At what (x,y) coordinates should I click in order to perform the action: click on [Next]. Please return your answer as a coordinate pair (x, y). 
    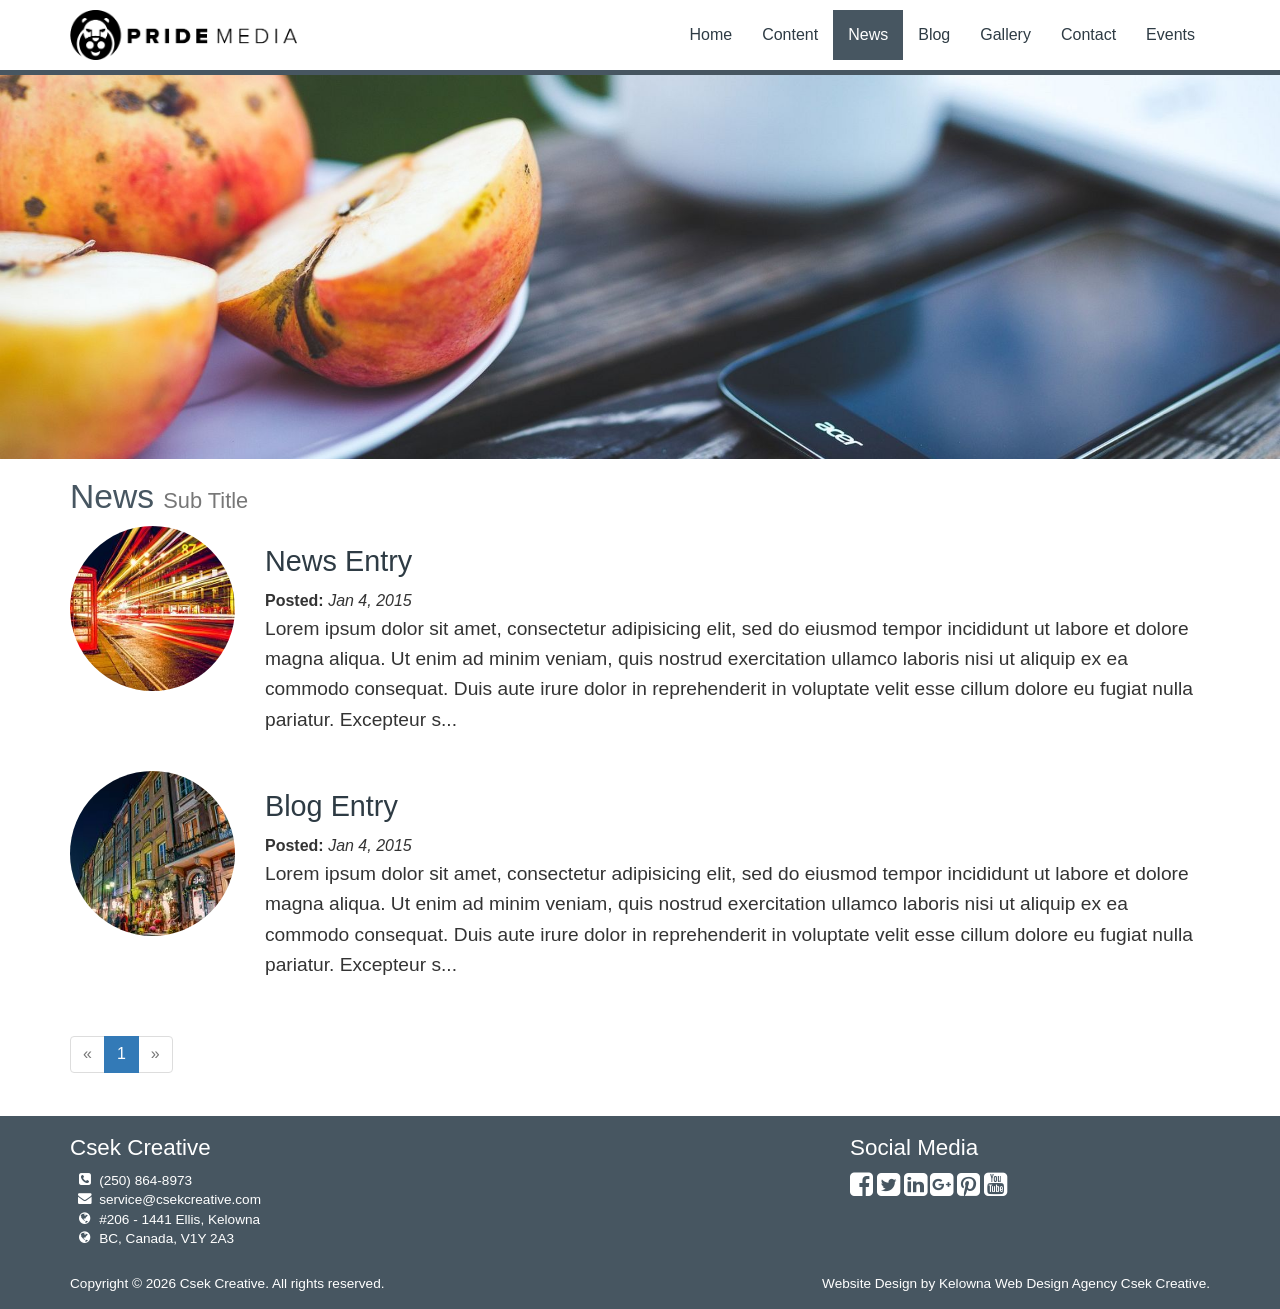
    Looking at the image, I should click on (155, 1054).